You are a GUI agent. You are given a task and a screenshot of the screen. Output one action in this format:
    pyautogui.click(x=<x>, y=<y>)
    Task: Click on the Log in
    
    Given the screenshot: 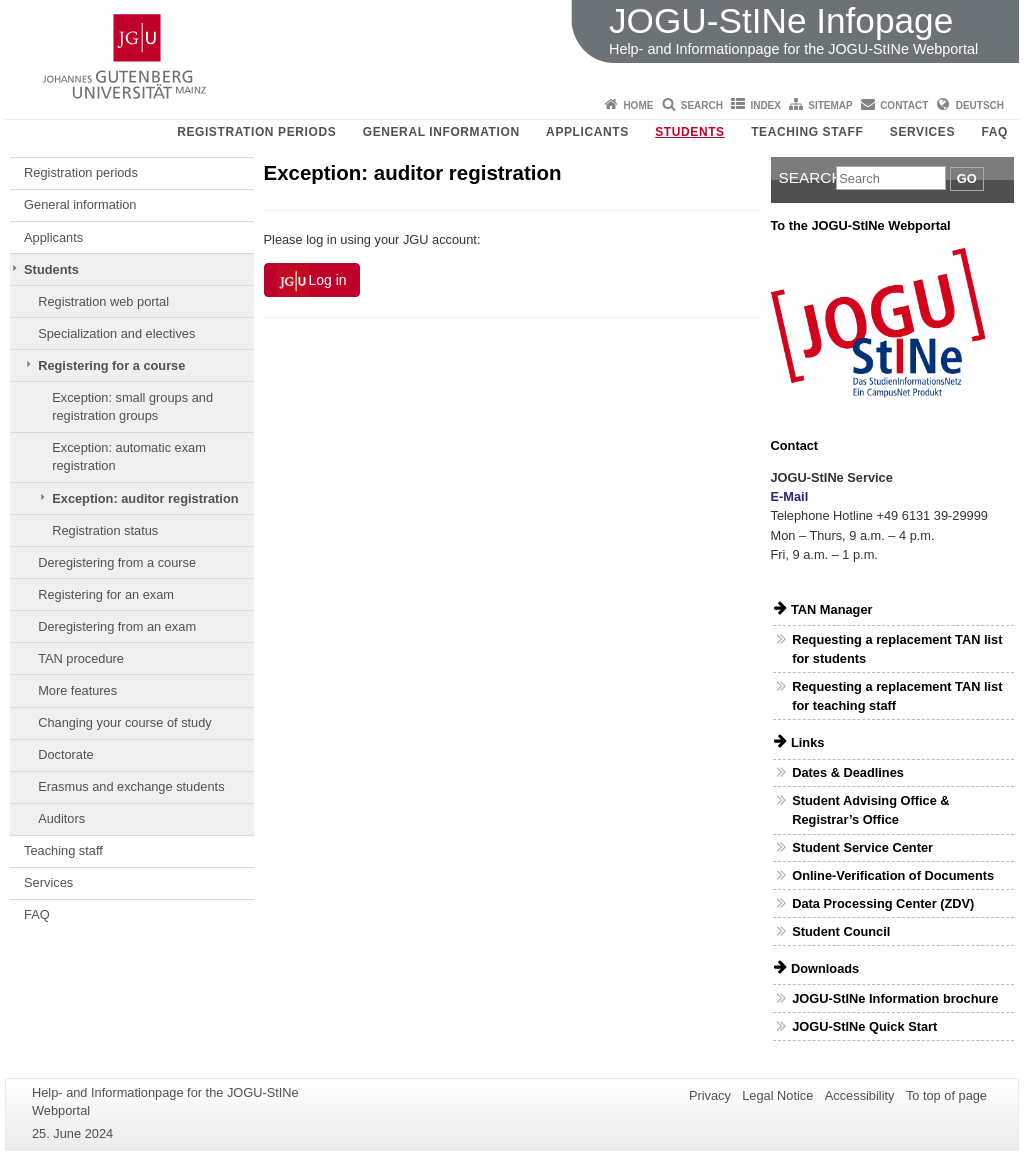 What is the action you would take?
    pyautogui.click(x=312, y=281)
    